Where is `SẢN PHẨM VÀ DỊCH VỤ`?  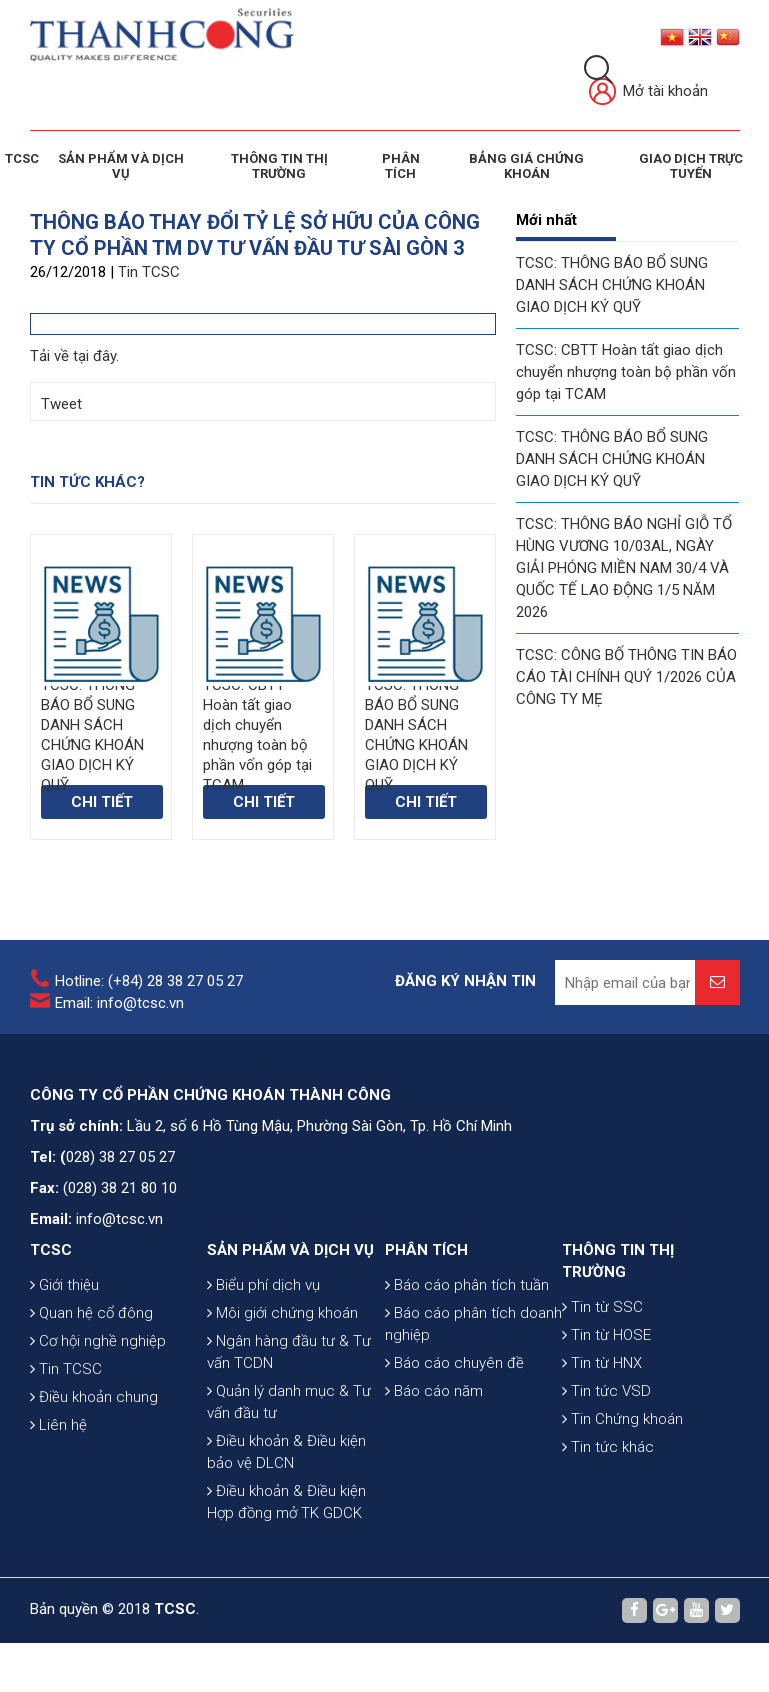
SẢN PHẨM VÀ DỊCH VỤ is located at coordinates (121, 166).